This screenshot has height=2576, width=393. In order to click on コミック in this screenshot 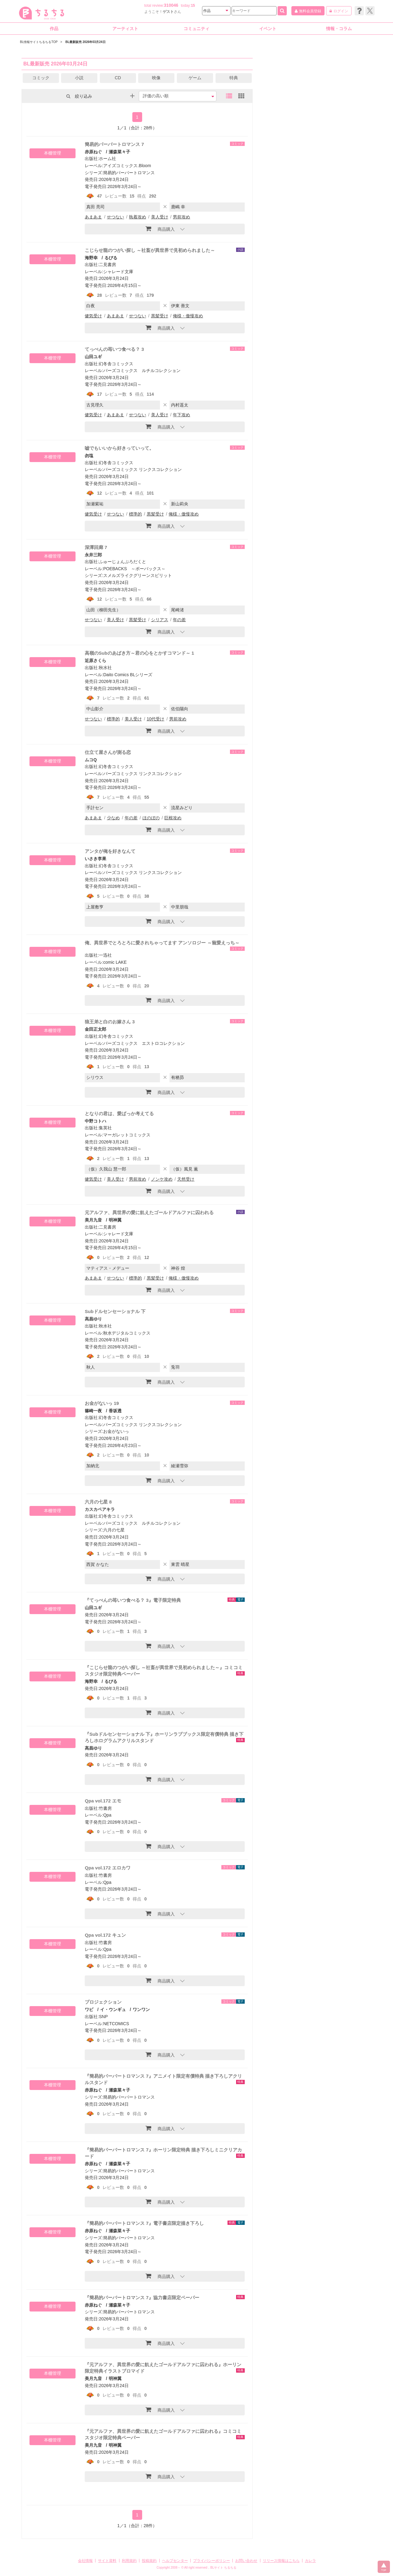, I will do `click(40, 77)`.